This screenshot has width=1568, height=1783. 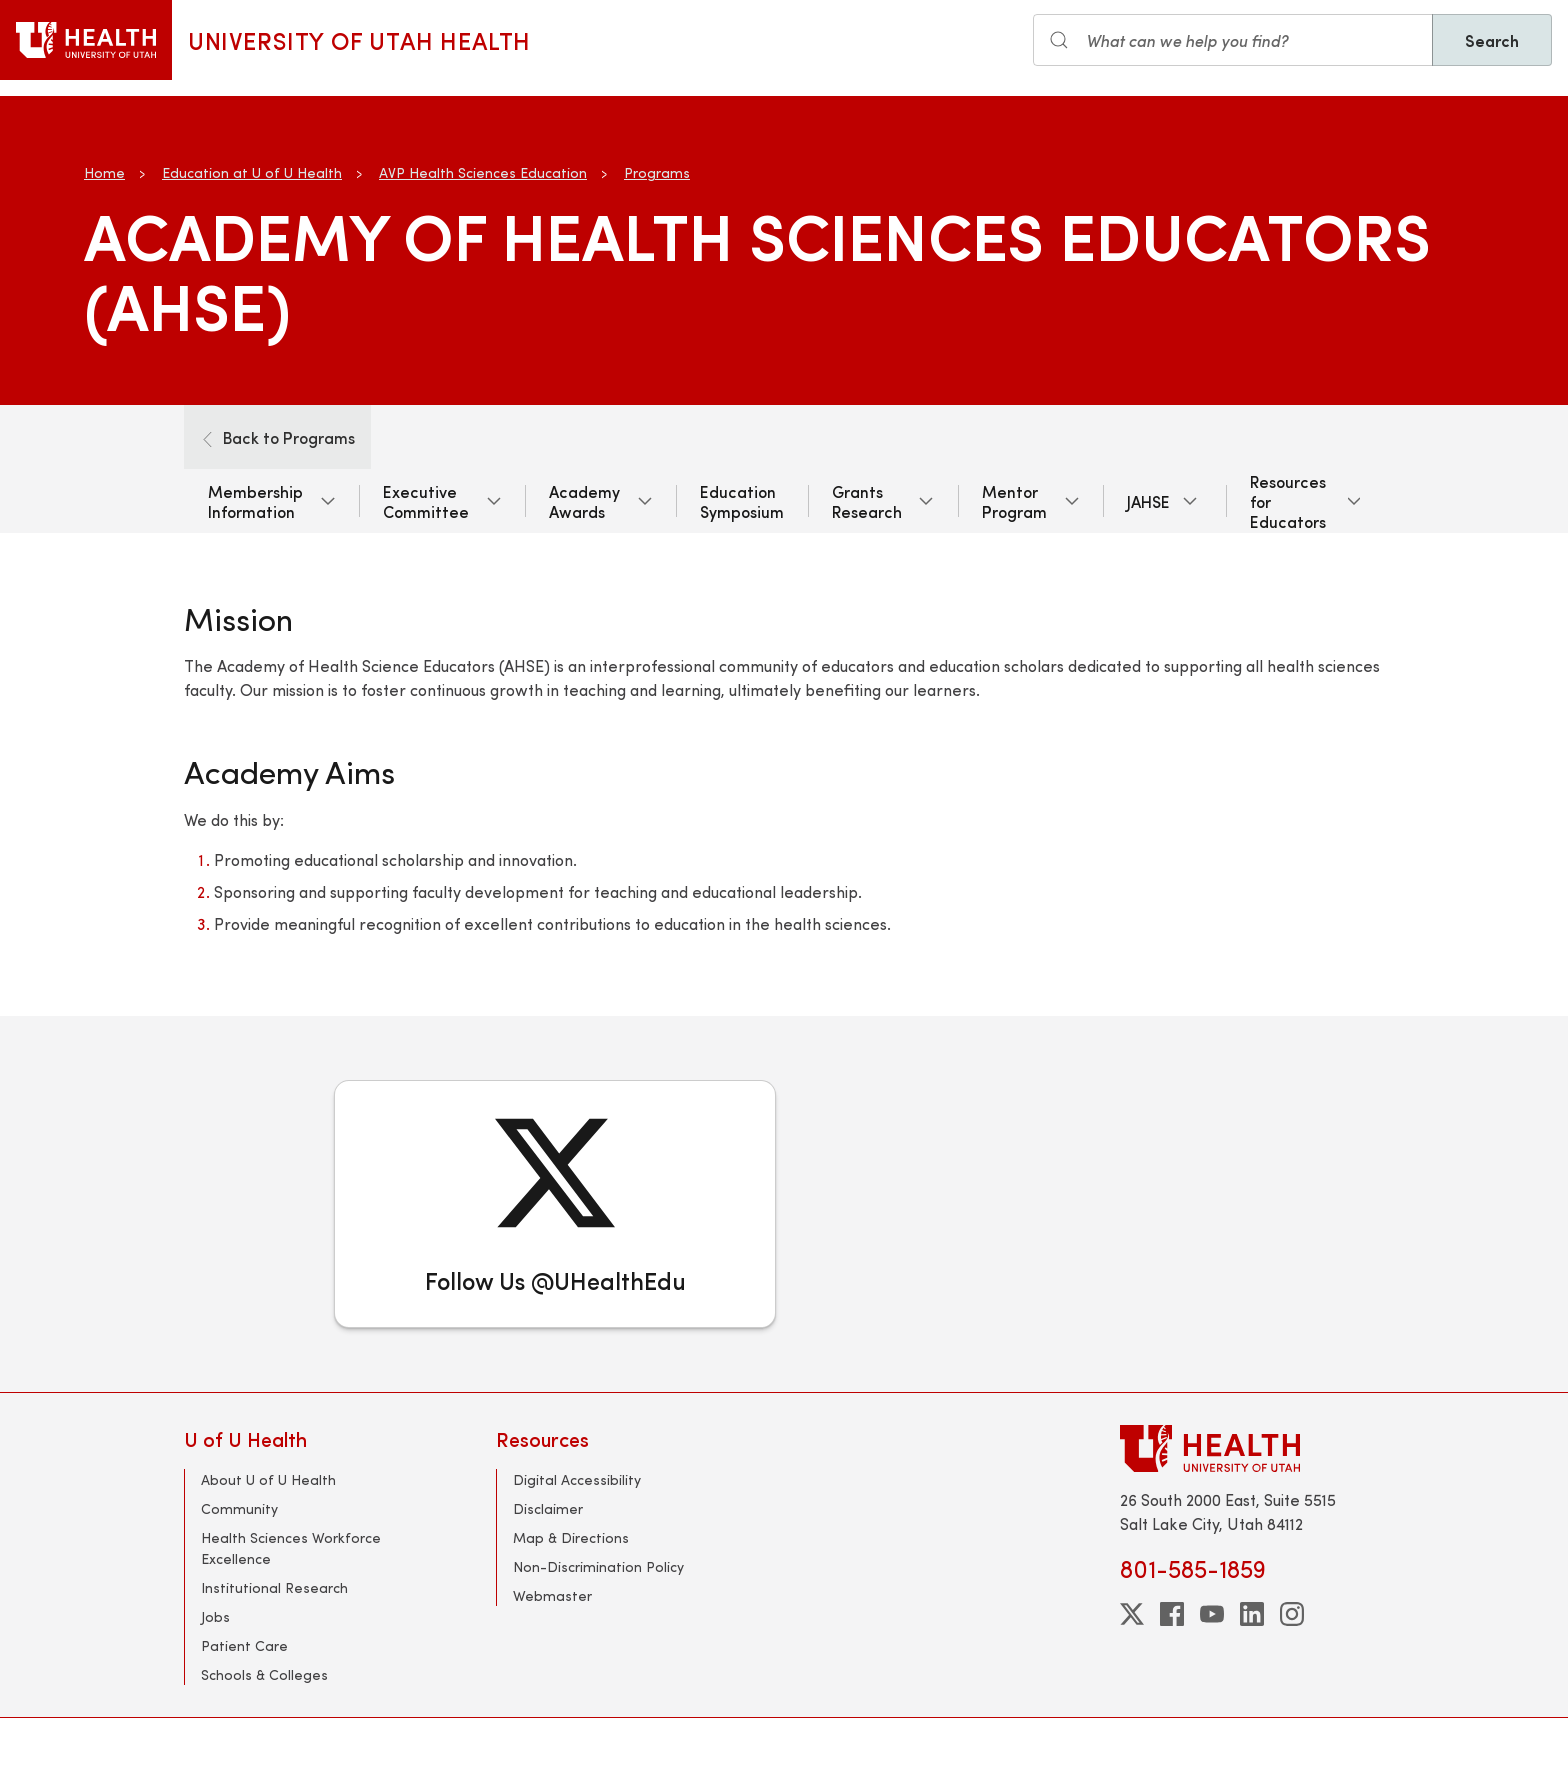 I want to click on [Follow Us @UHealthEdu], so click(x=555, y=1204).